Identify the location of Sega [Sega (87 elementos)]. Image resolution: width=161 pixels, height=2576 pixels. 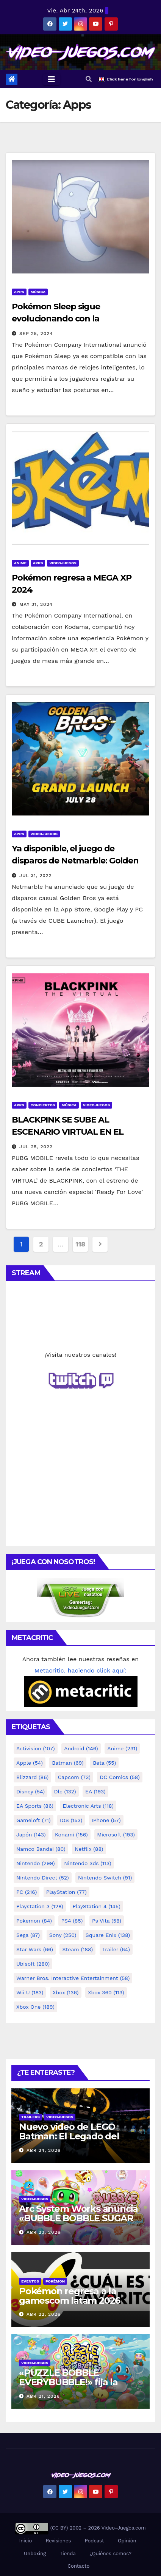
(28, 1935).